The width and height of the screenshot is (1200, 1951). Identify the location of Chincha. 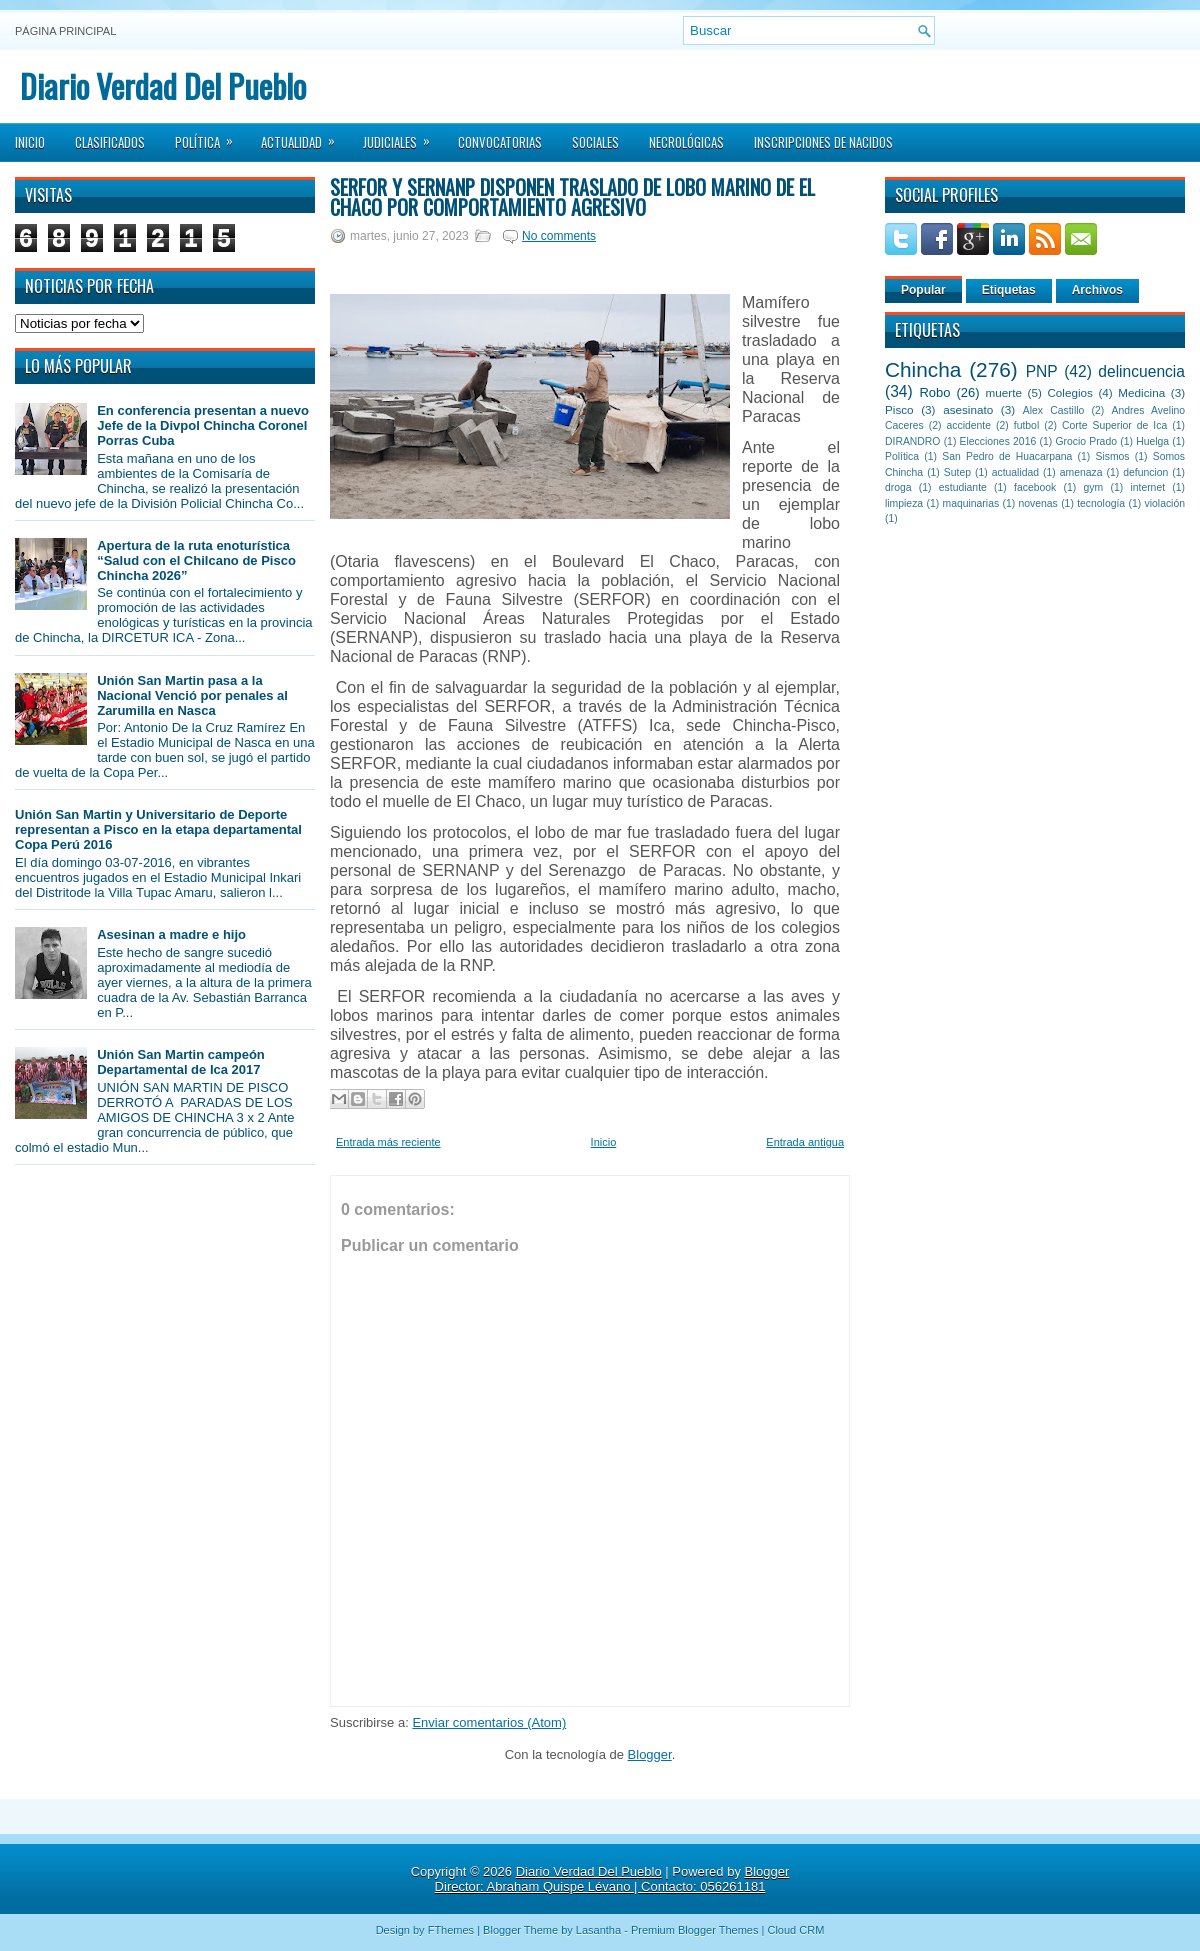
(923, 369).